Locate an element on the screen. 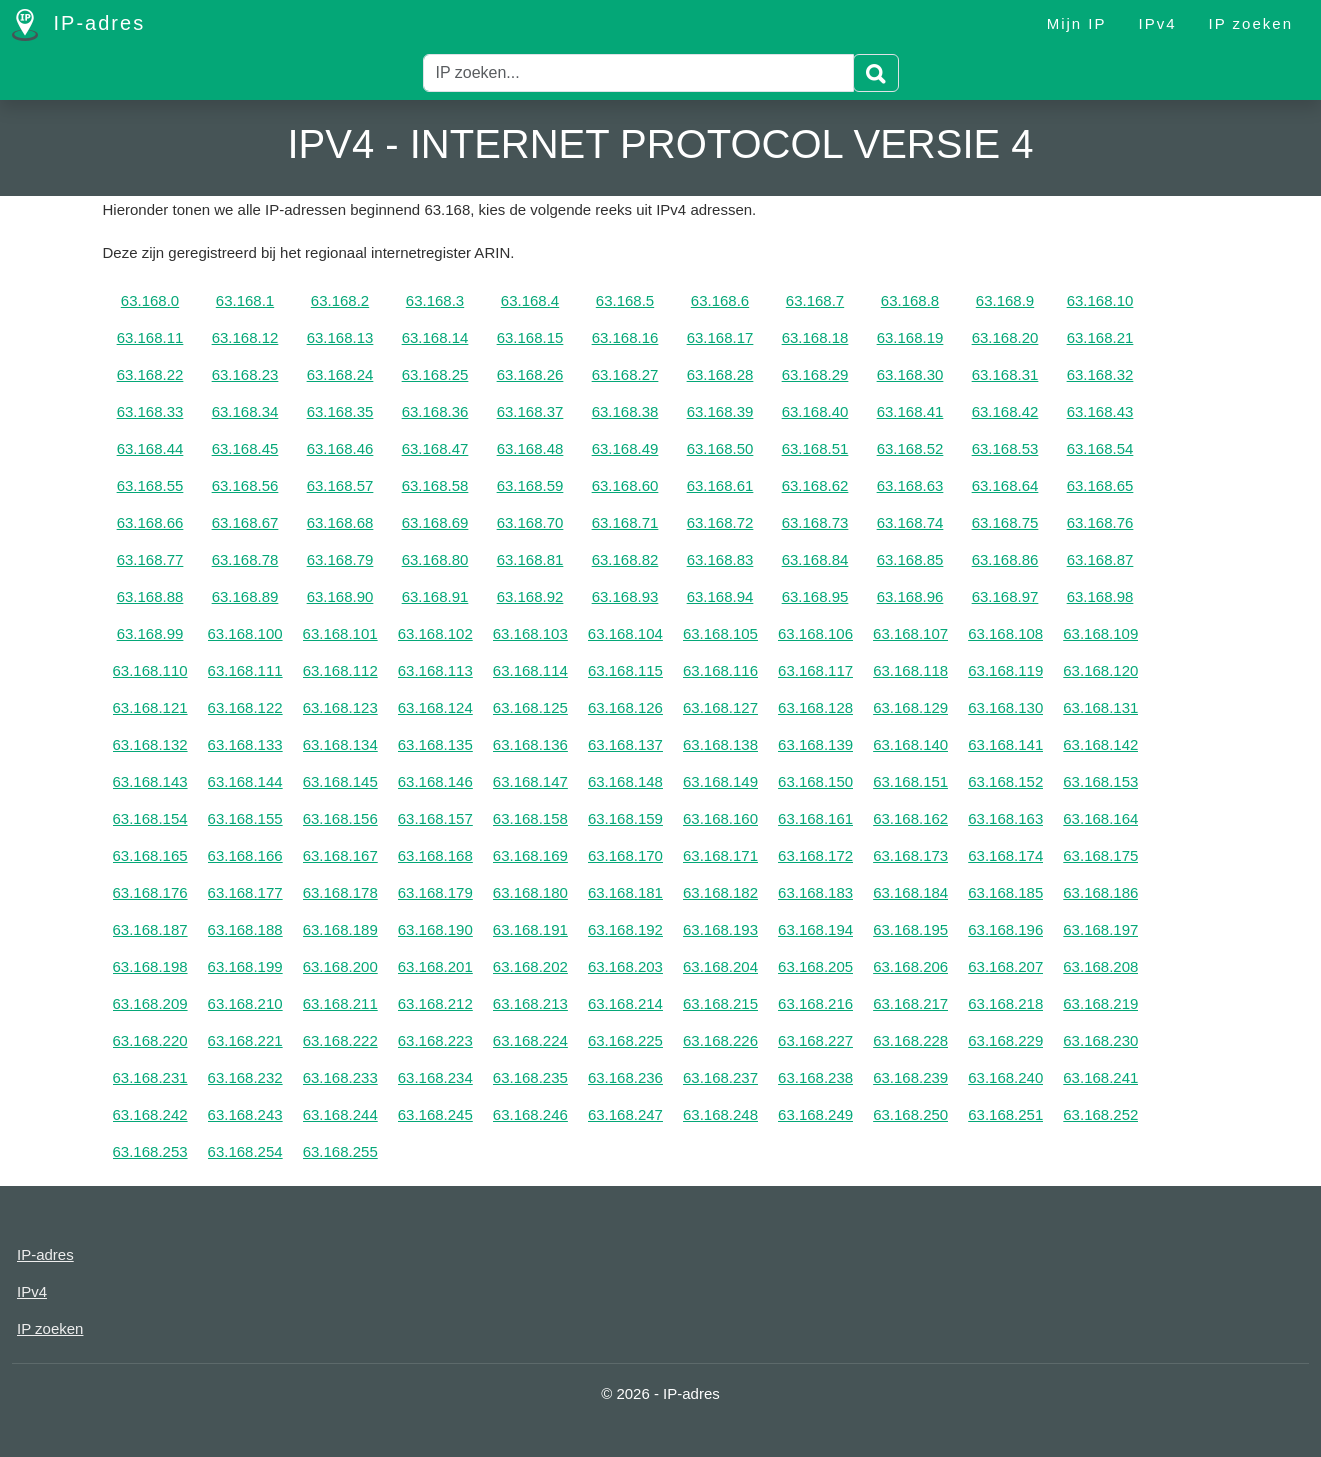 The image size is (1321, 1457). 63.168.110 is located at coordinates (150, 670).